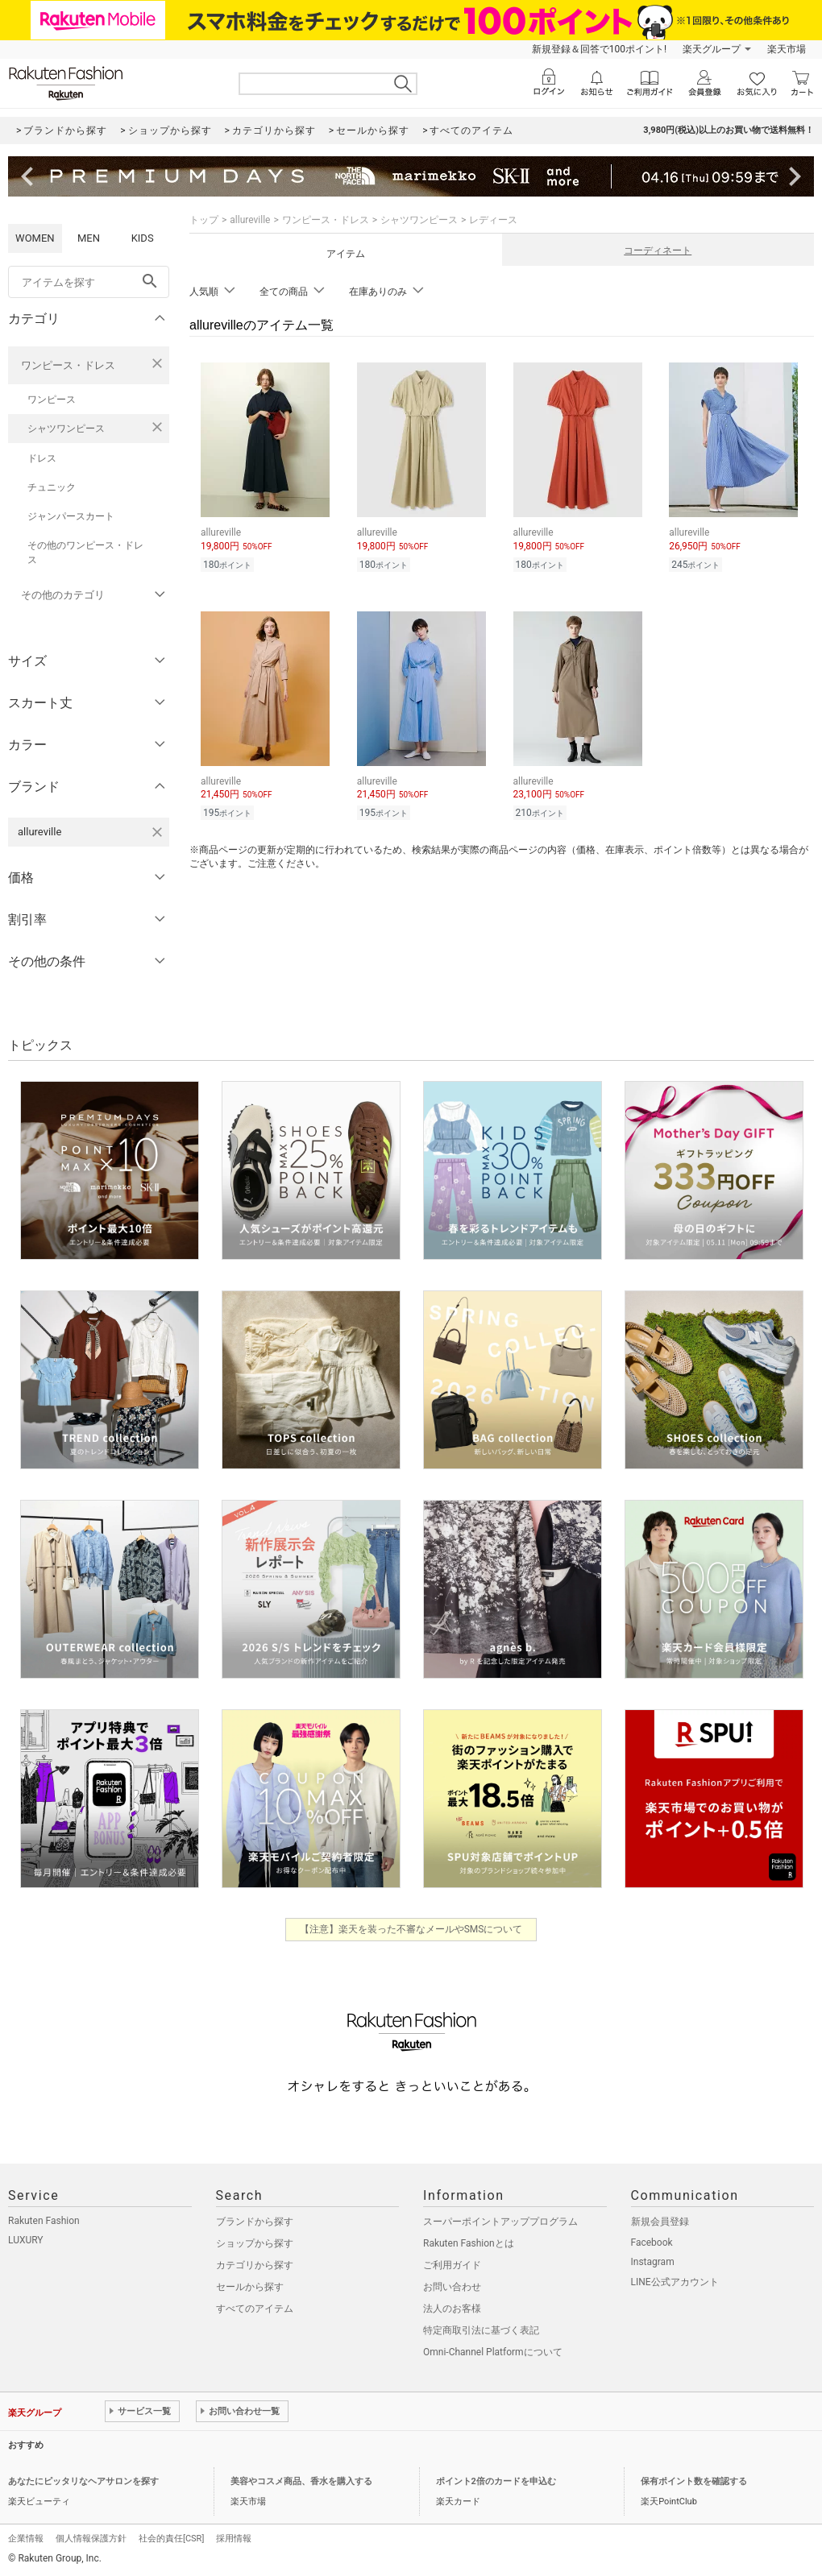 Image resolution: width=822 pixels, height=2576 pixels. What do you see at coordinates (26, 2240) in the screenshot?
I see `LUXURY` at bounding box center [26, 2240].